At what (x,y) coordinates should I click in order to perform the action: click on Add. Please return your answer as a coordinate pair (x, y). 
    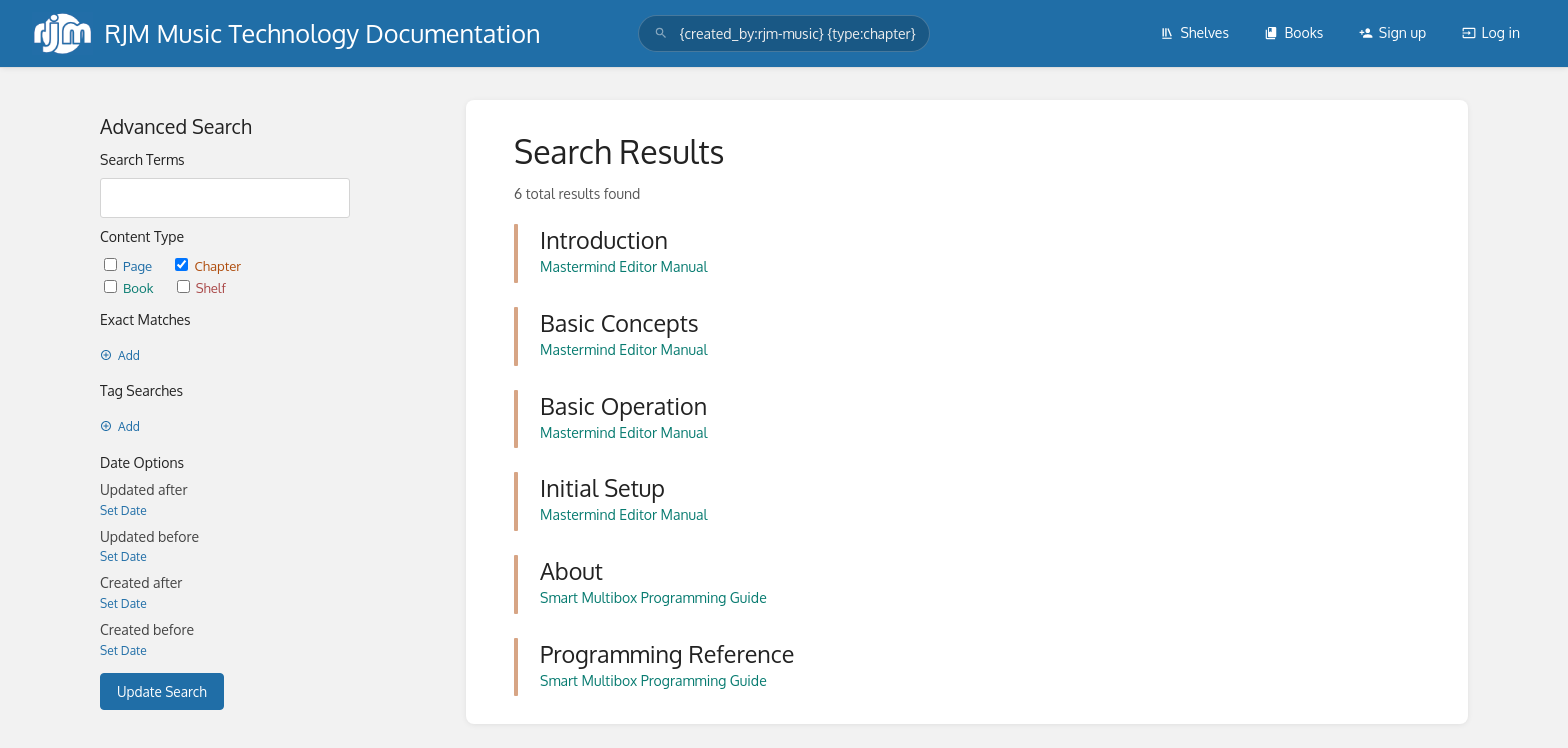
    Looking at the image, I should click on (120, 355).